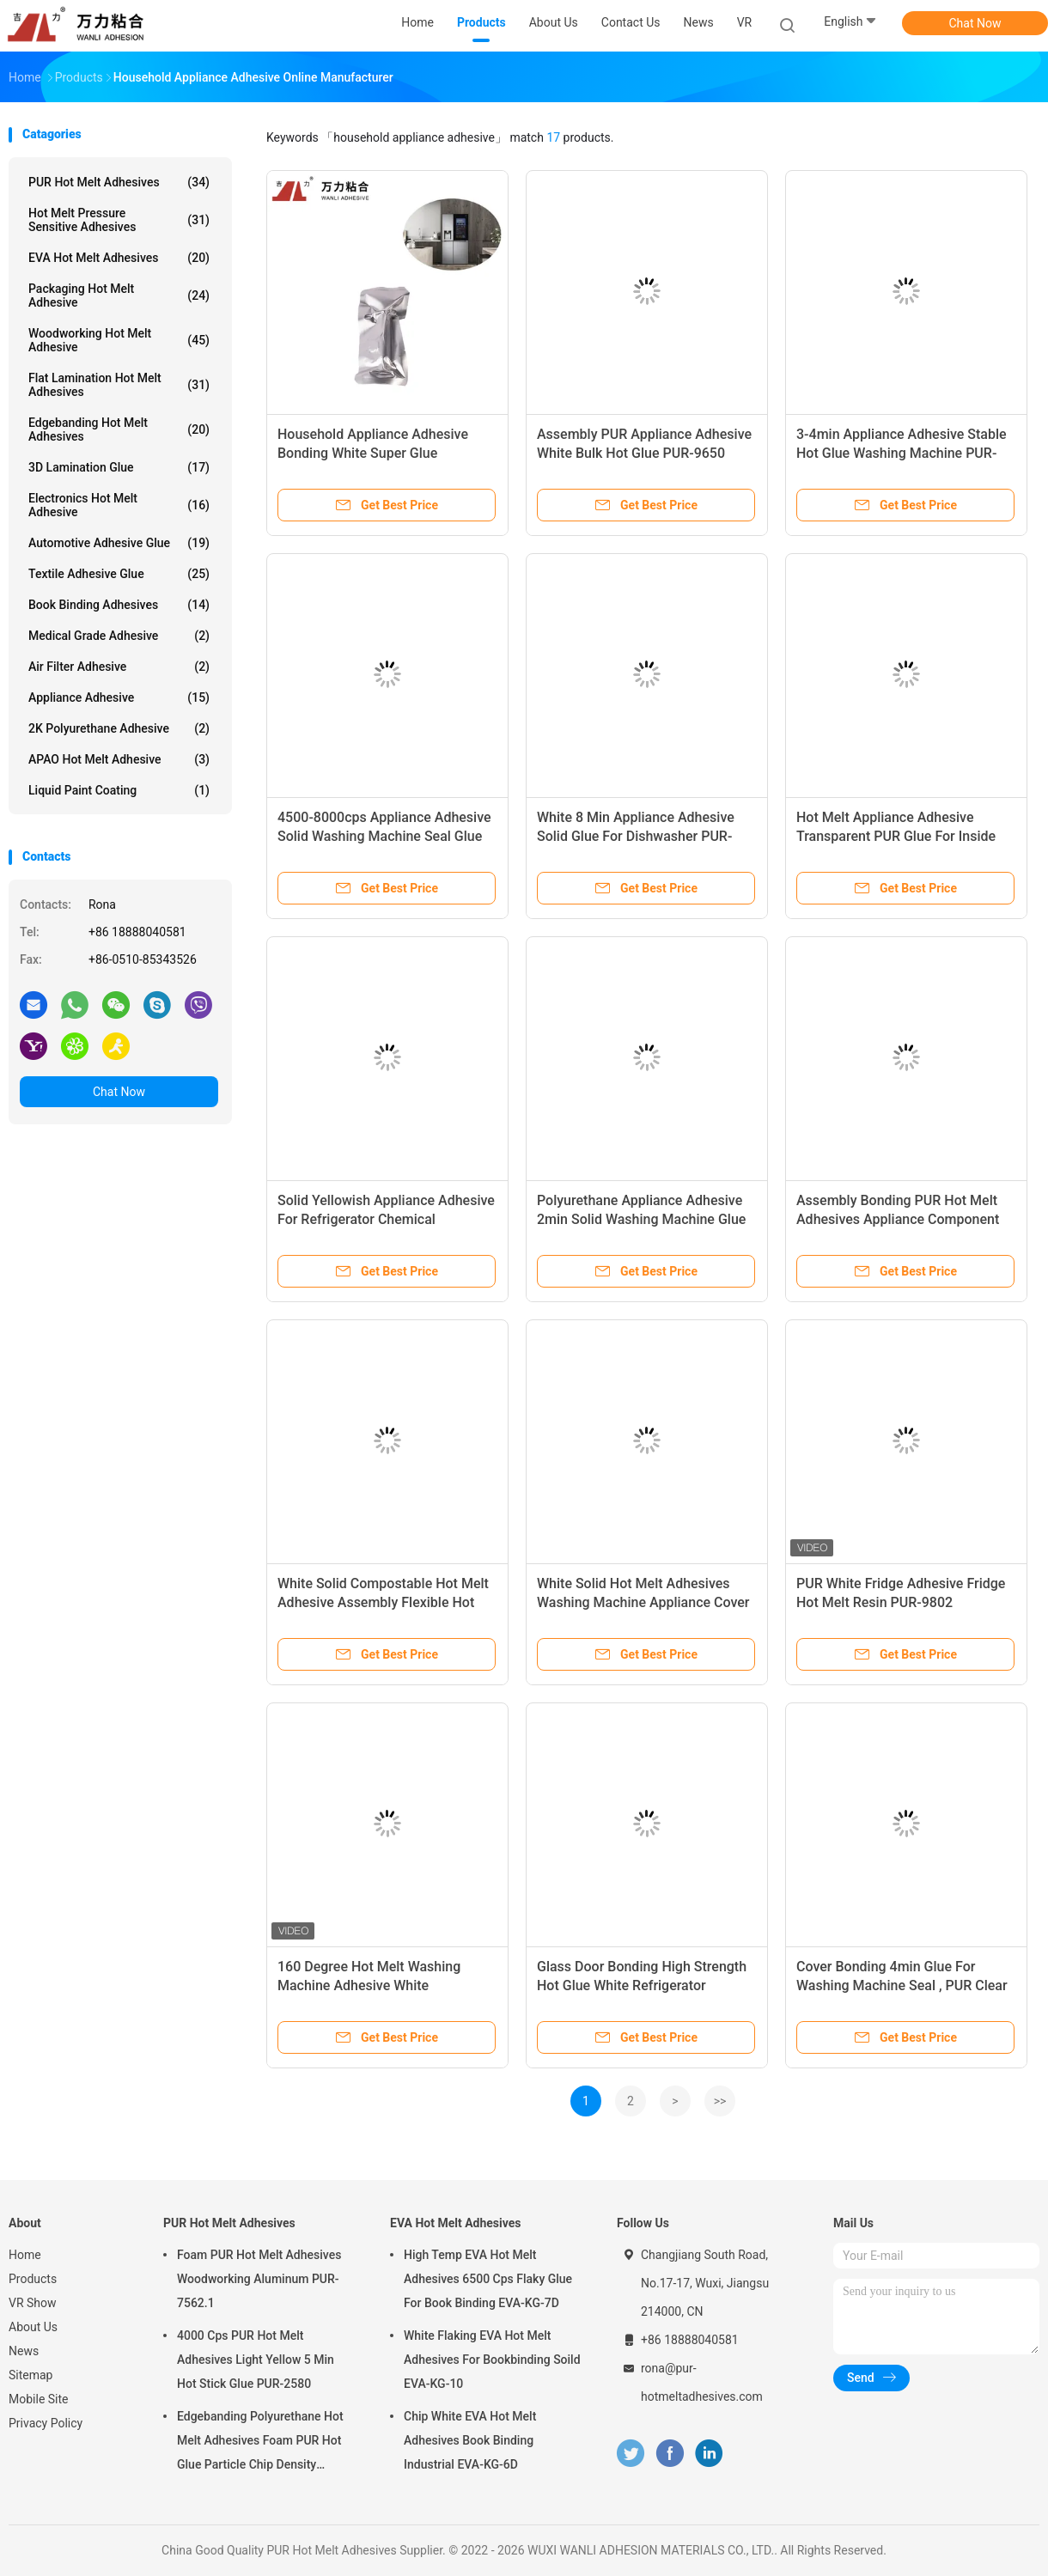 This screenshot has height=2576, width=1048. I want to click on Textile Adhesive Glue, so click(119, 573).